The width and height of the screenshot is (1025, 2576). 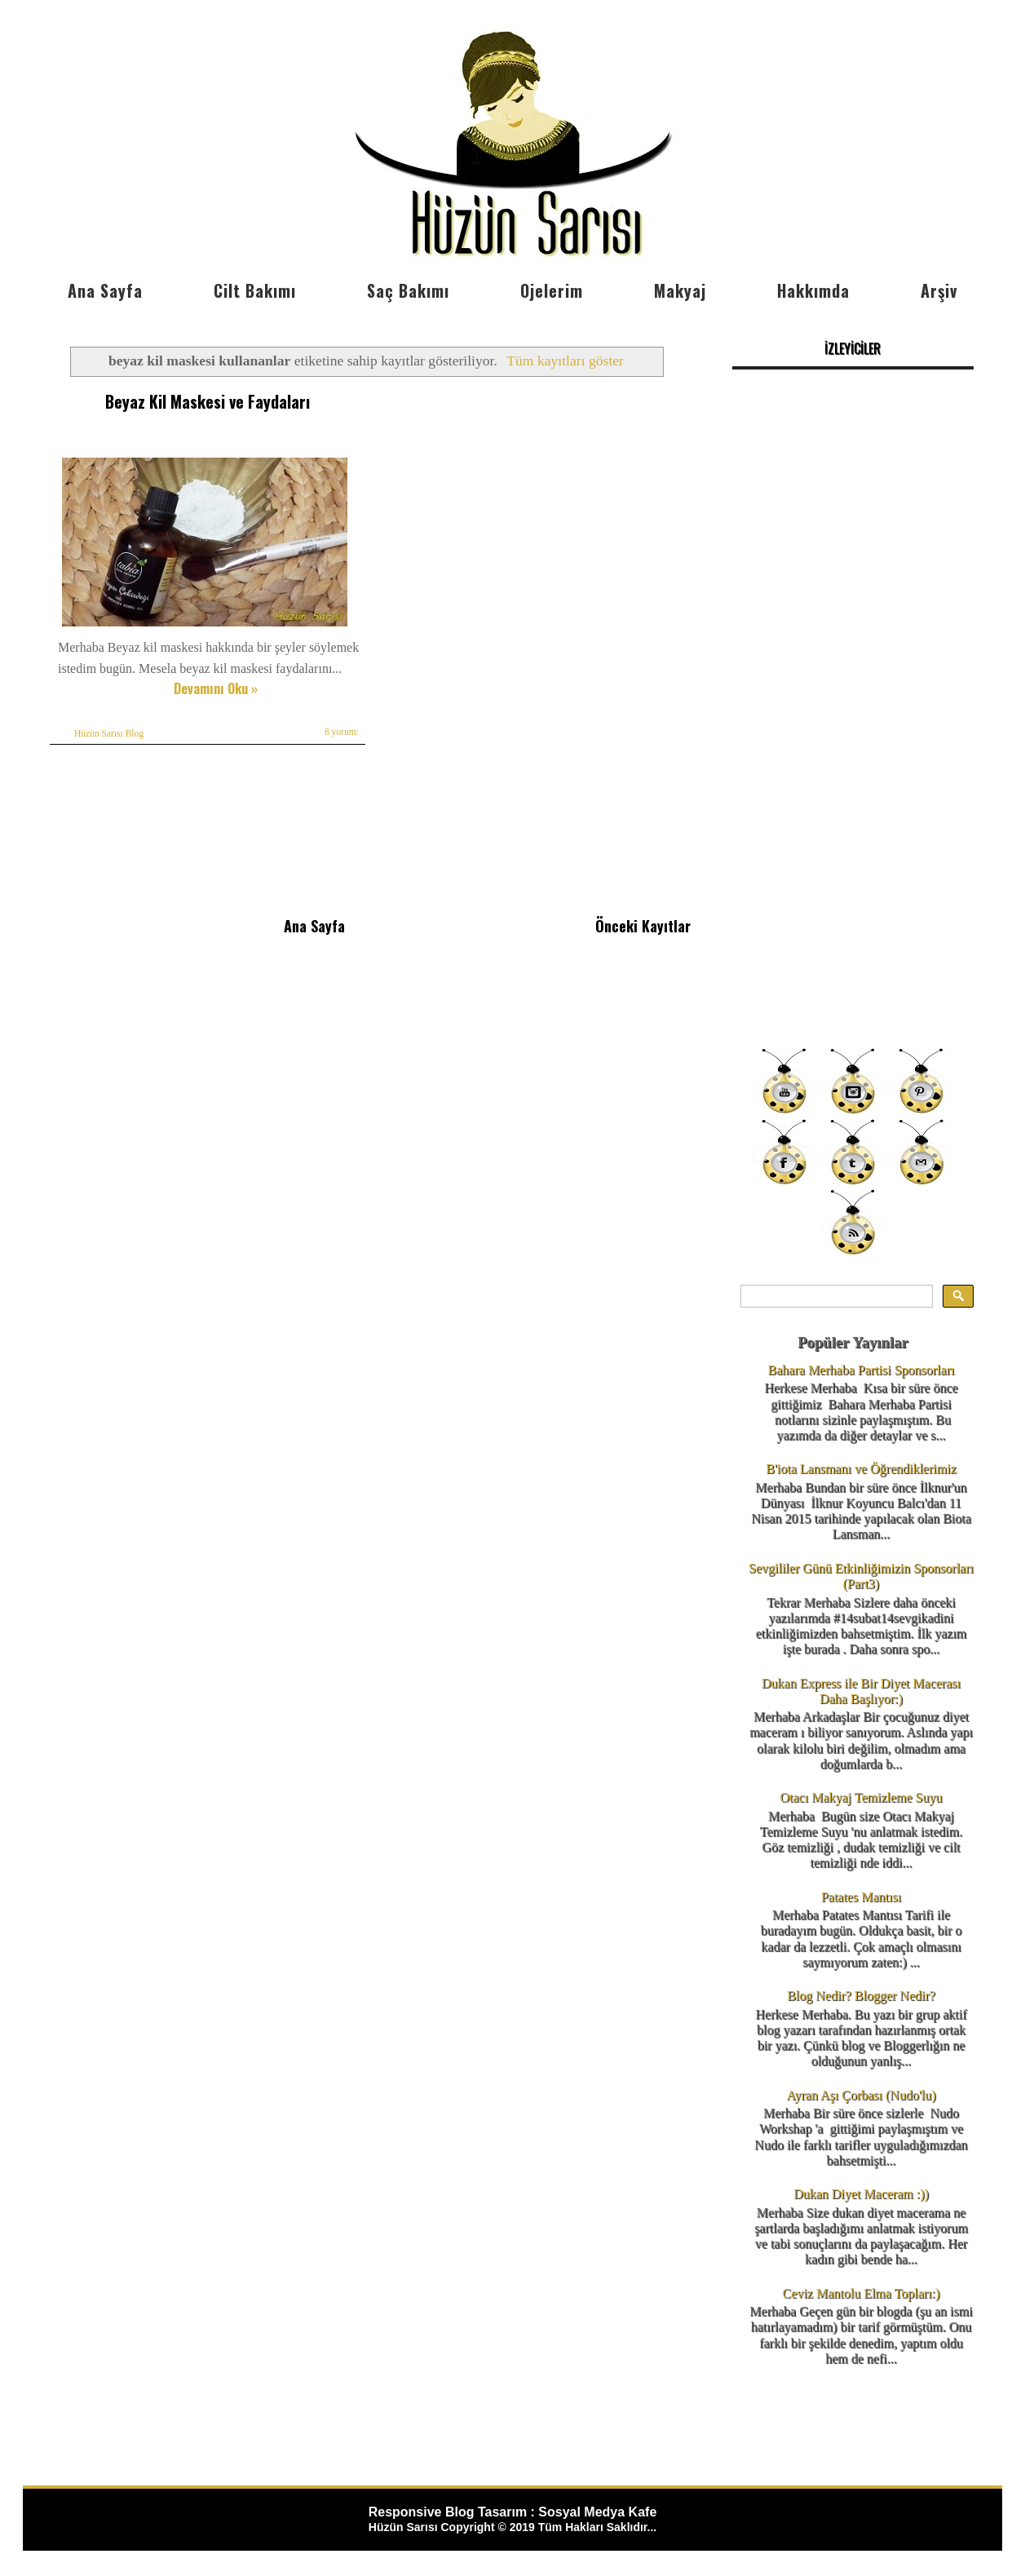 What do you see at coordinates (861, 1797) in the screenshot?
I see `Otacı Makyaj Temizleme Suyu` at bounding box center [861, 1797].